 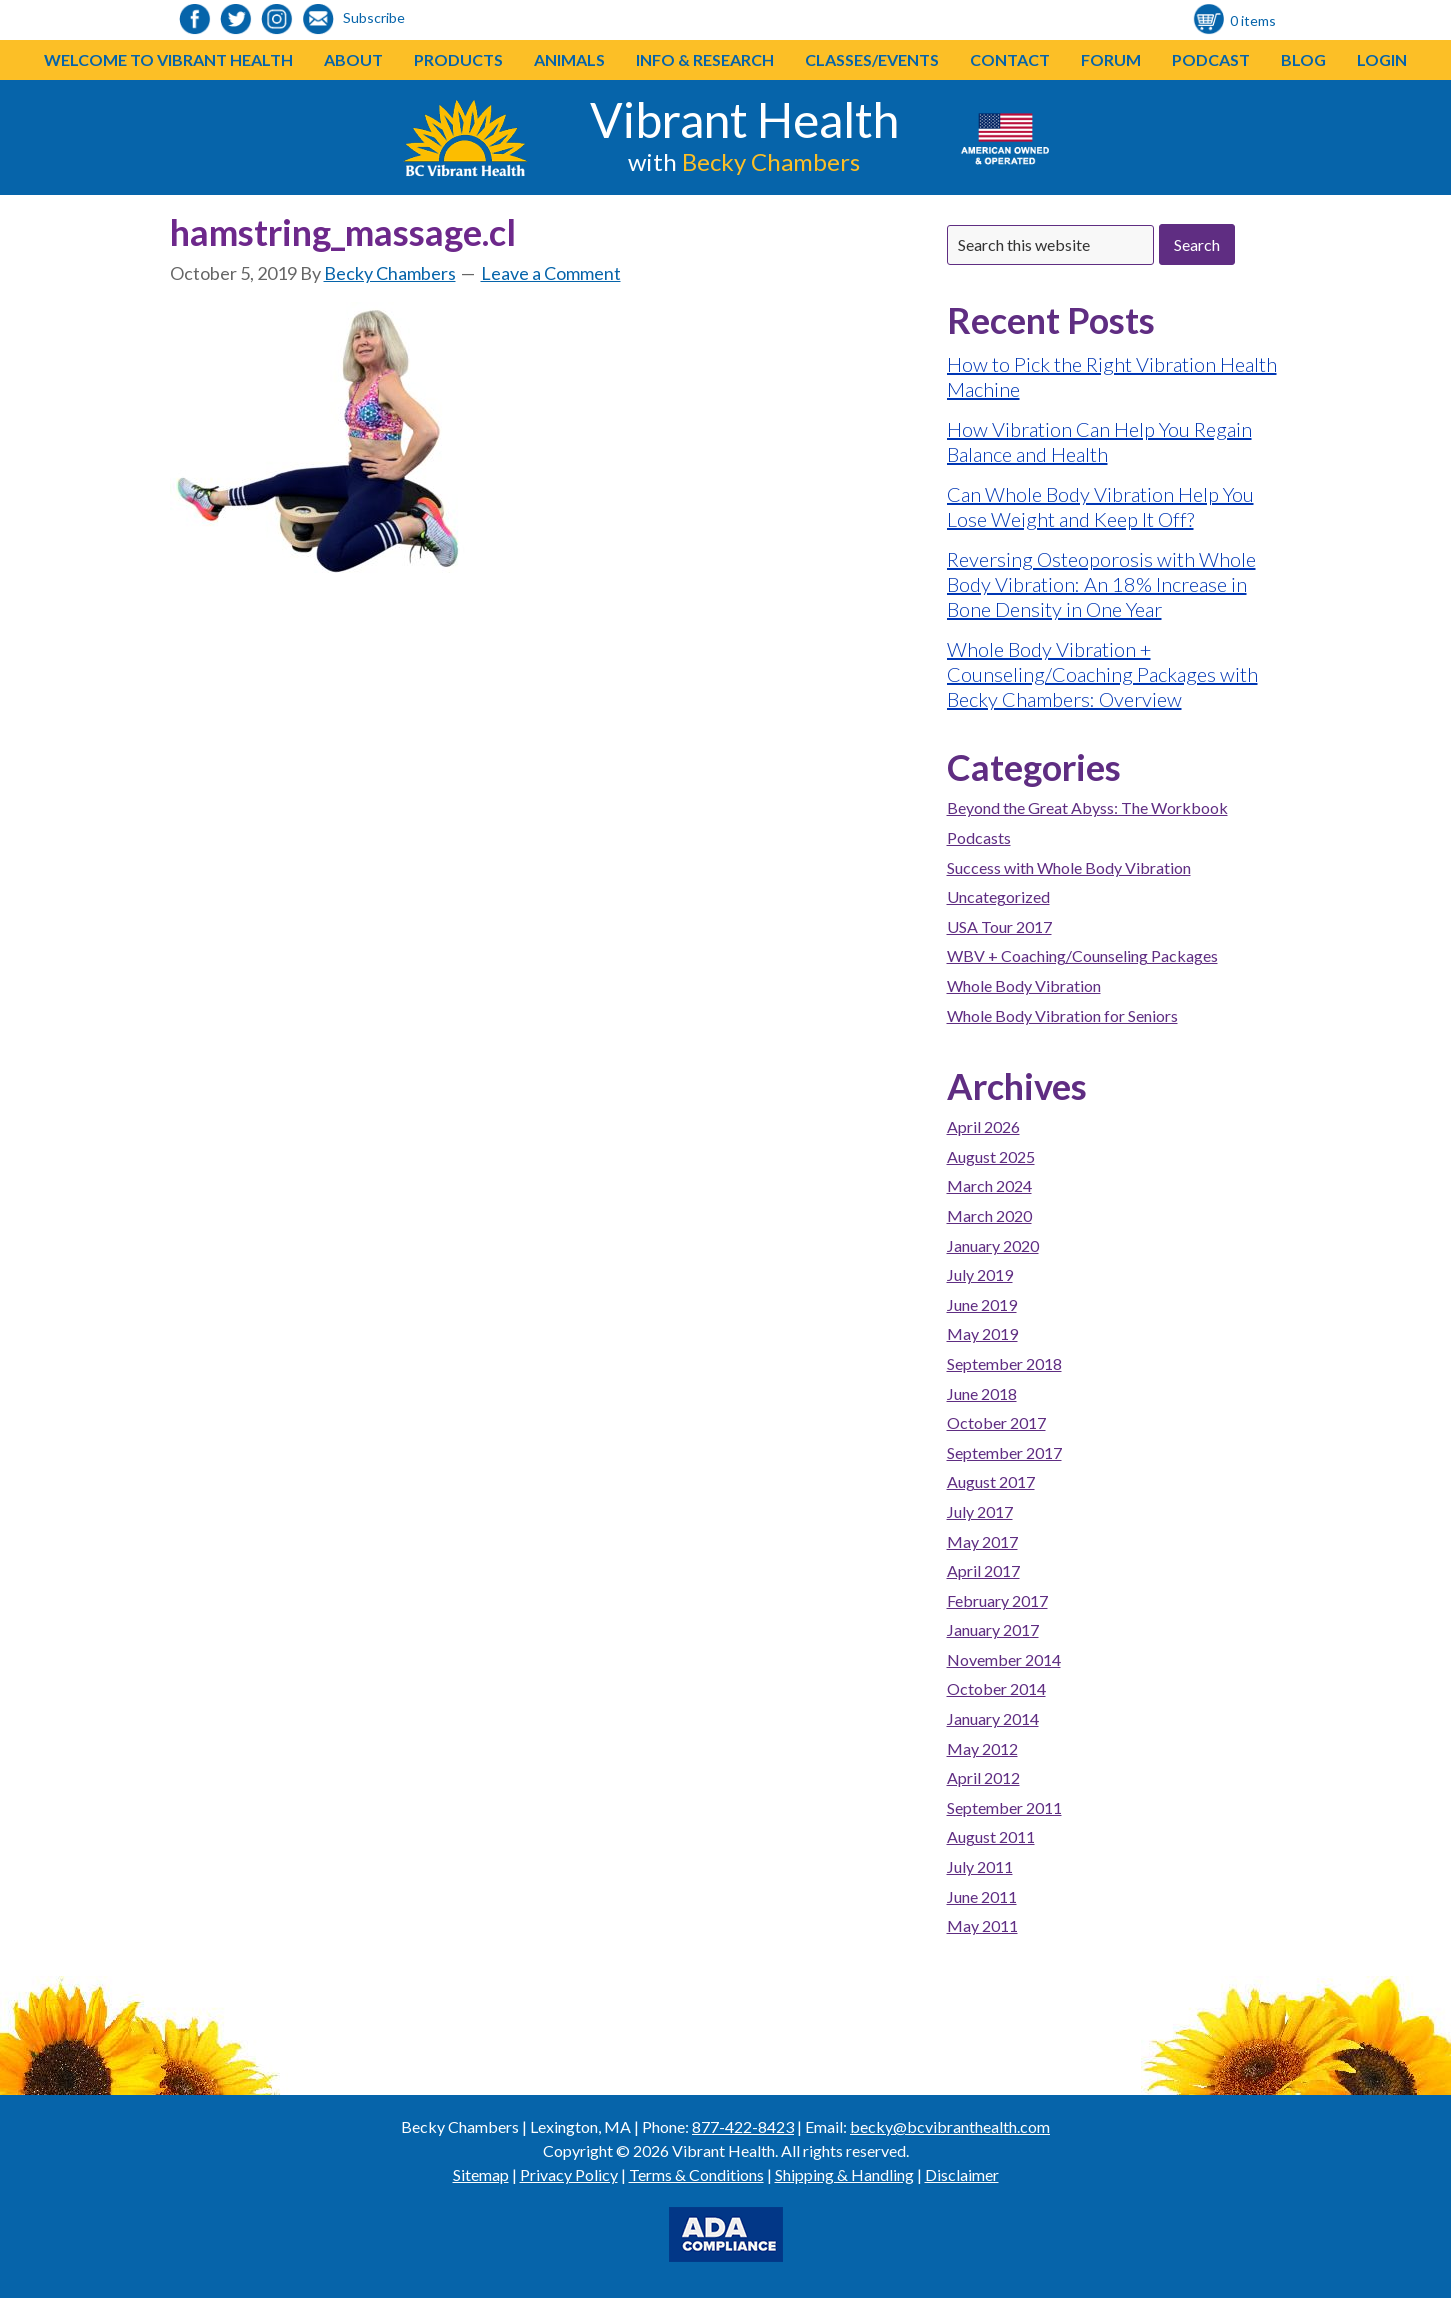 What do you see at coordinates (999, 926) in the screenshot?
I see `USA Tour 2017` at bounding box center [999, 926].